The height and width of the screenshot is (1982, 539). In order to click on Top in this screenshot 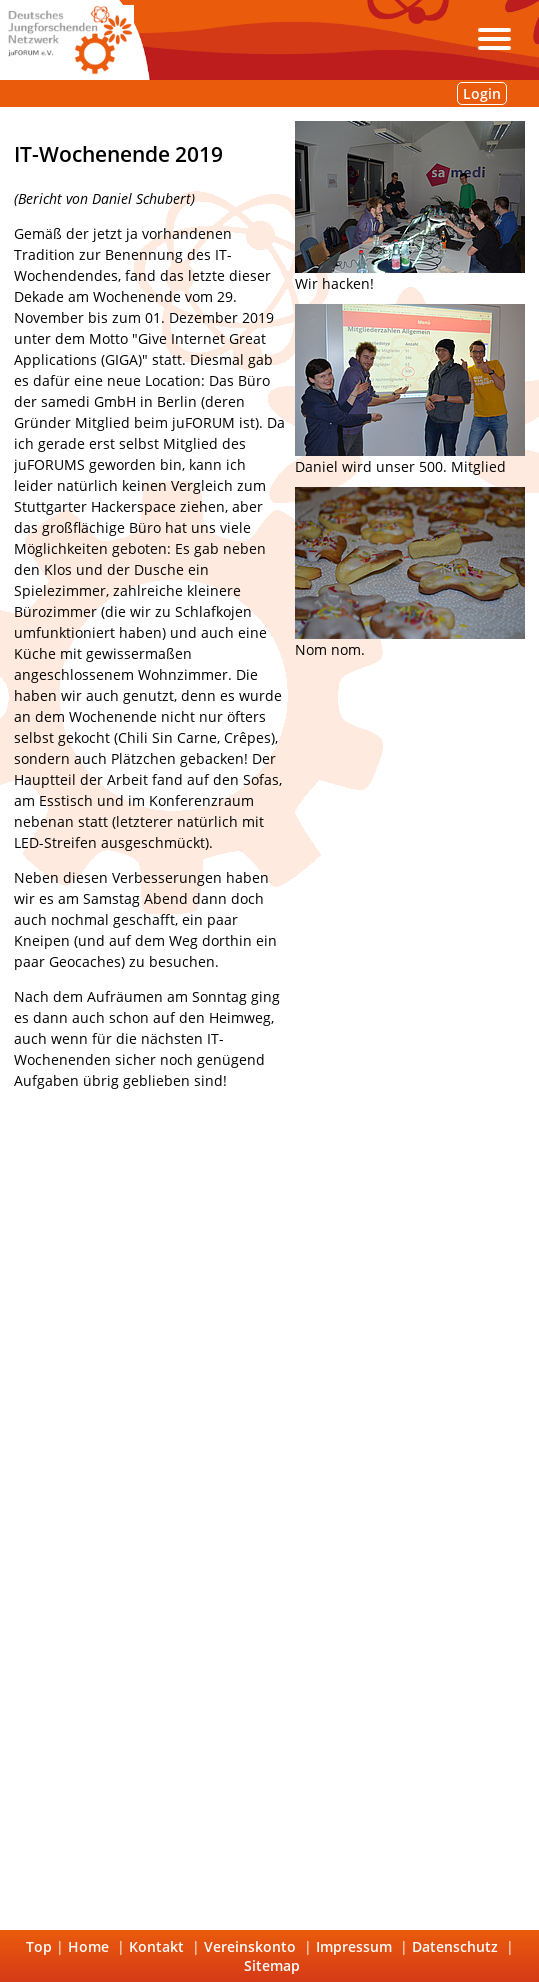, I will do `click(39, 1946)`.